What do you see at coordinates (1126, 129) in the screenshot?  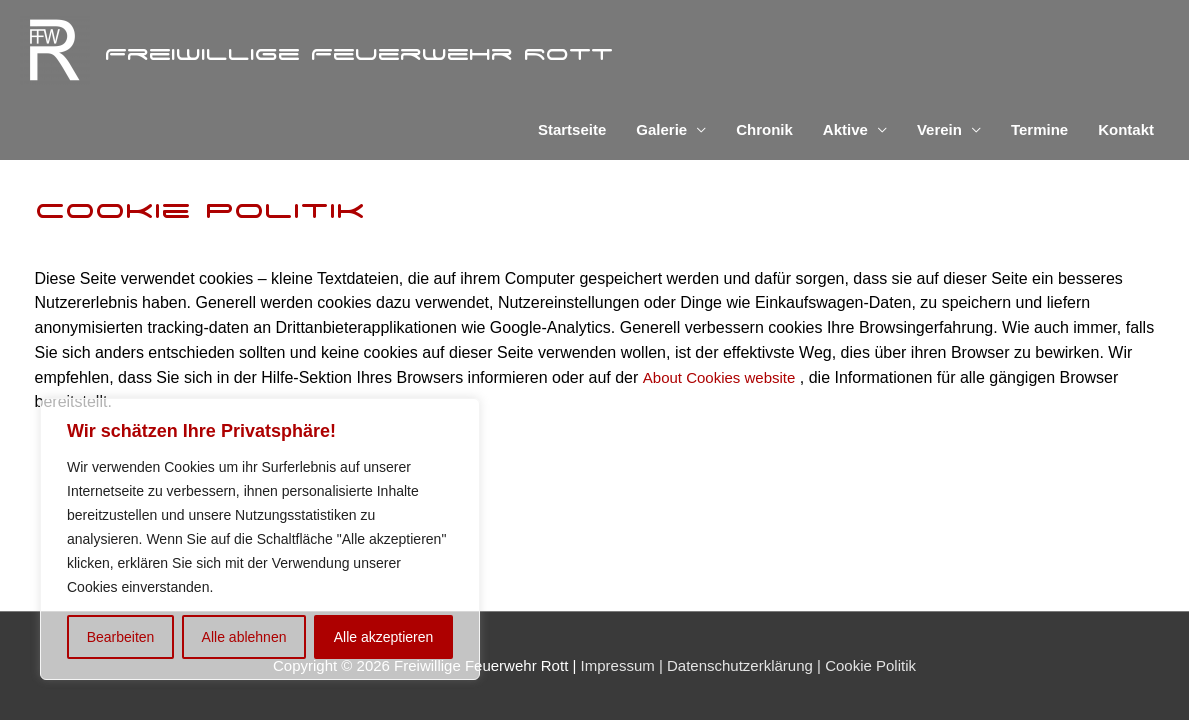 I see `Kontakt` at bounding box center [1126, 129].